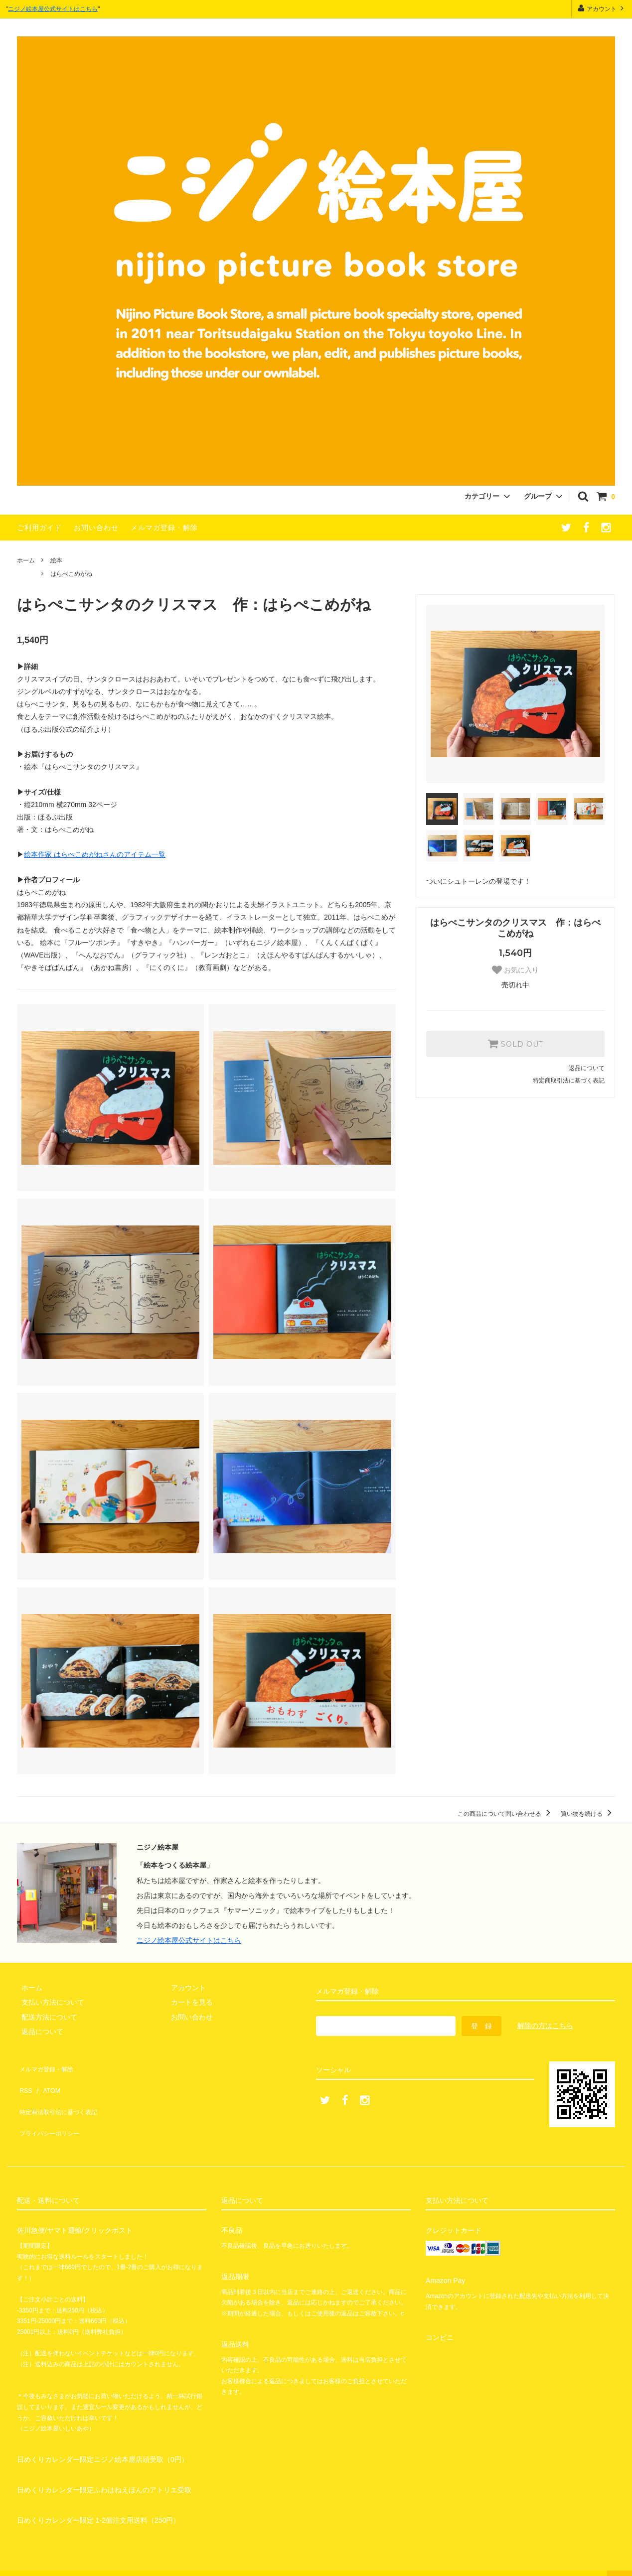 Image resolution: width=632 pixels, height=2576 pixels. I want to click on 絵本作家 はらぺこめがねさんのアイテム一覧, so click(94, 854).